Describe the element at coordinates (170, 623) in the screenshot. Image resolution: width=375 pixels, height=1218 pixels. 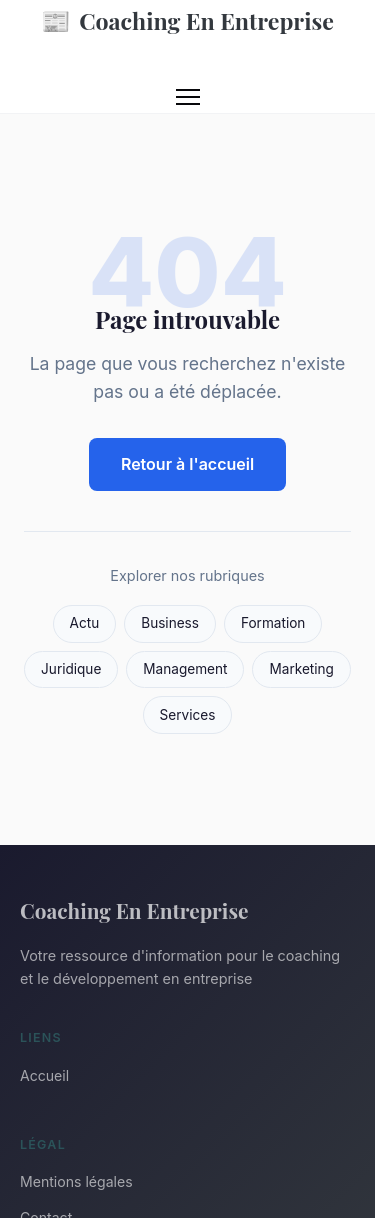
I see `Business` at that location.